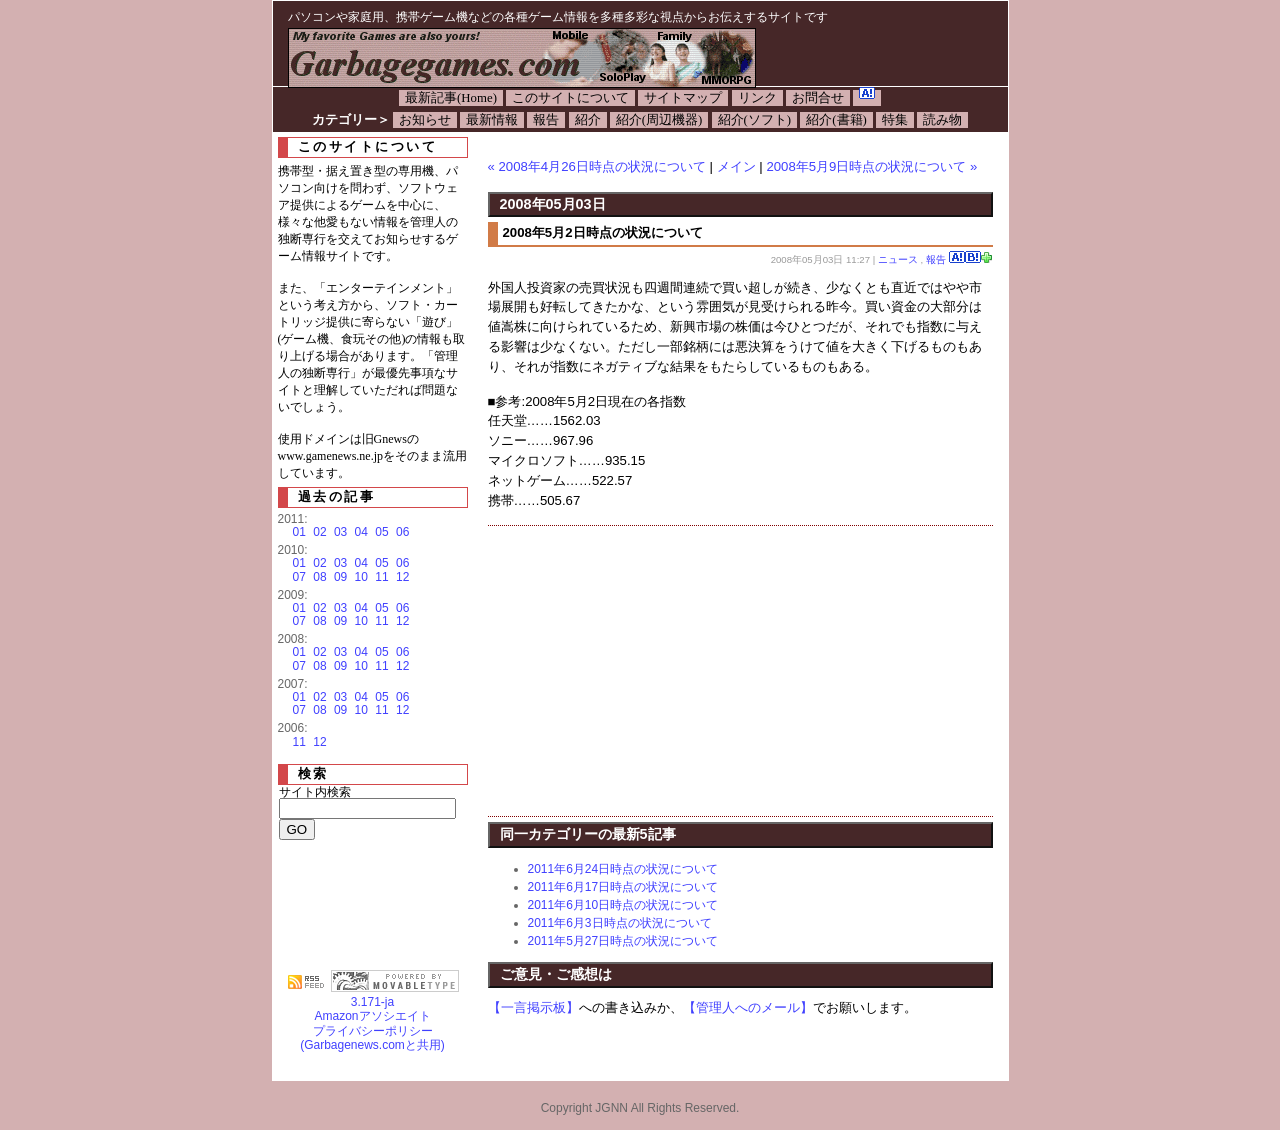 This screenshot has width=1280, height=1130. What do you see at coordinates (895, 120) in the screenshot?
I see `特集` at bounding box center [895, 120].